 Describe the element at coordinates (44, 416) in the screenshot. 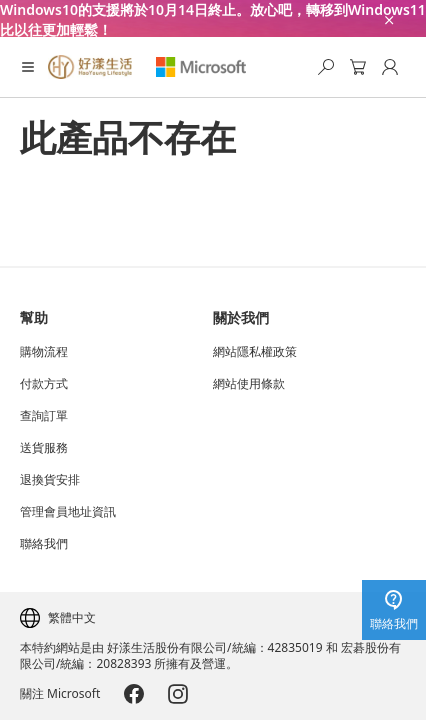

I see `查詢訂單` at that location.